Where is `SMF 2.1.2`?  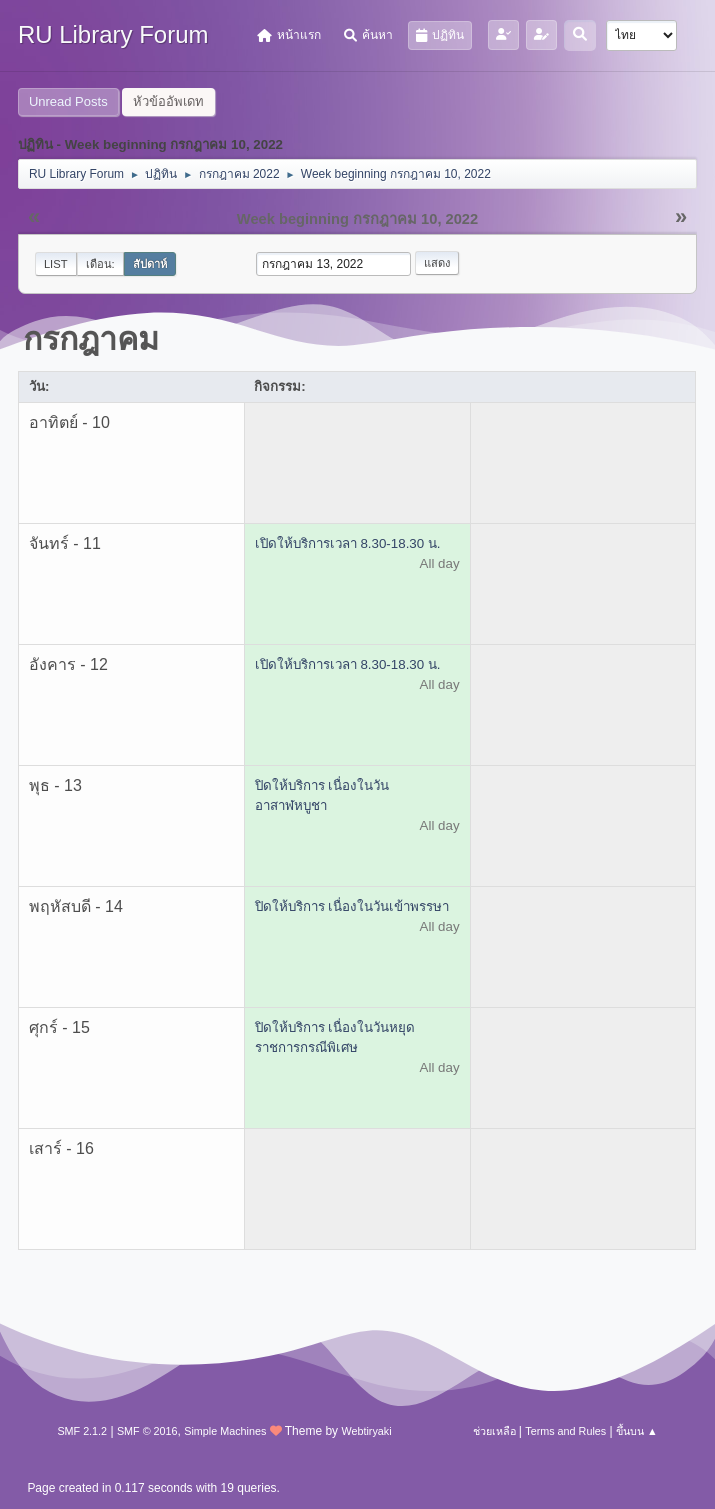
SMF 2.1.2 is located at coordinates (82, 1431).